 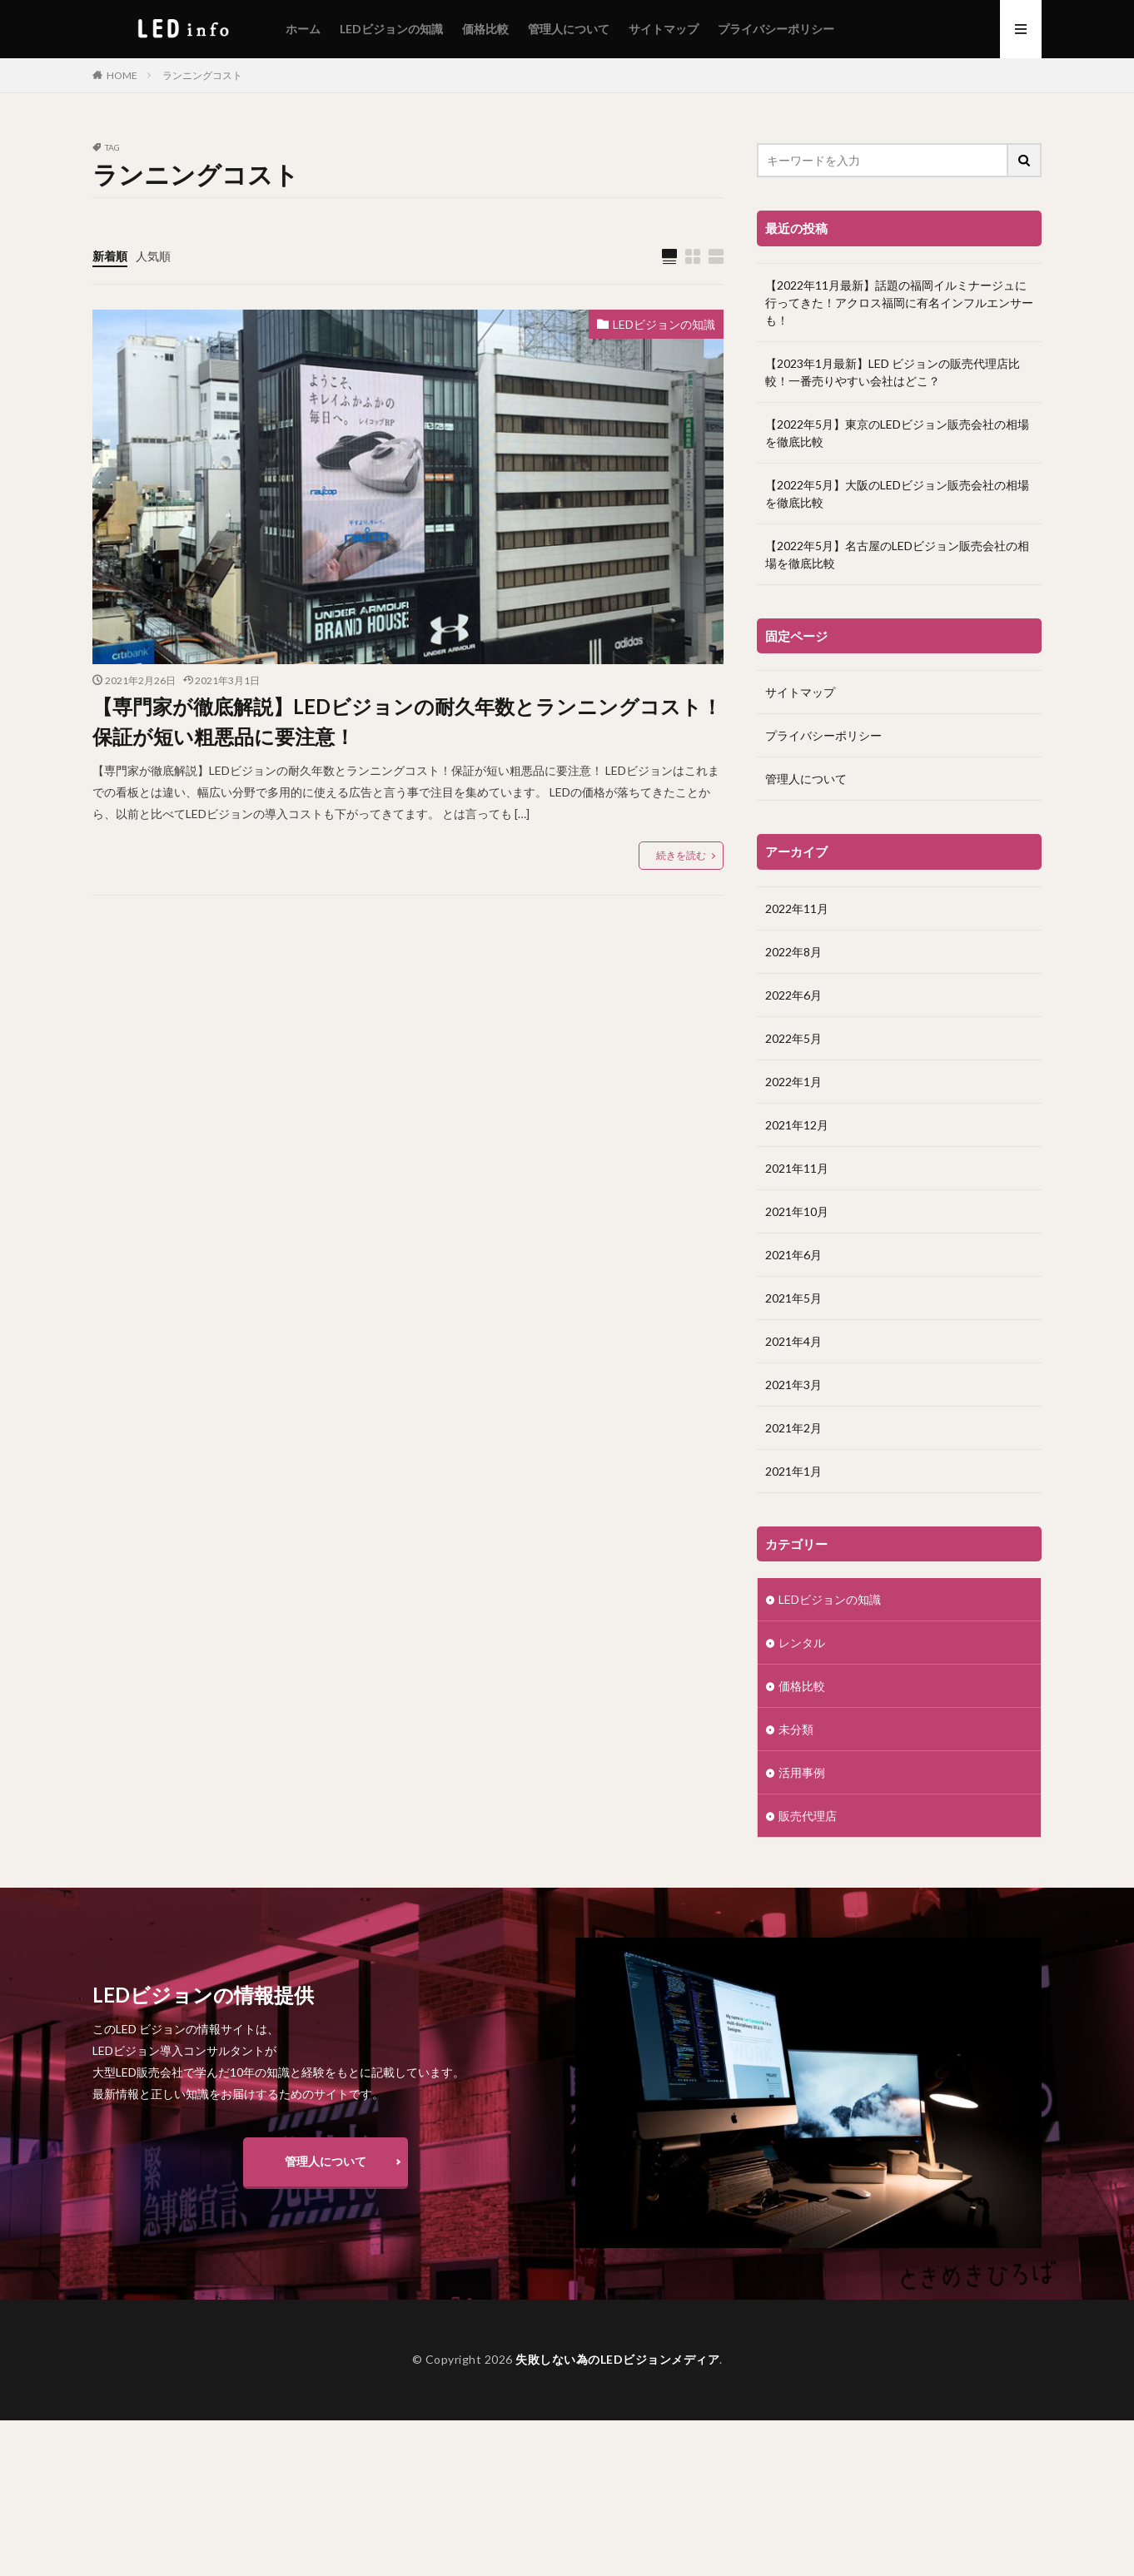 I want to click on HOME, so click(x=122, y=75).